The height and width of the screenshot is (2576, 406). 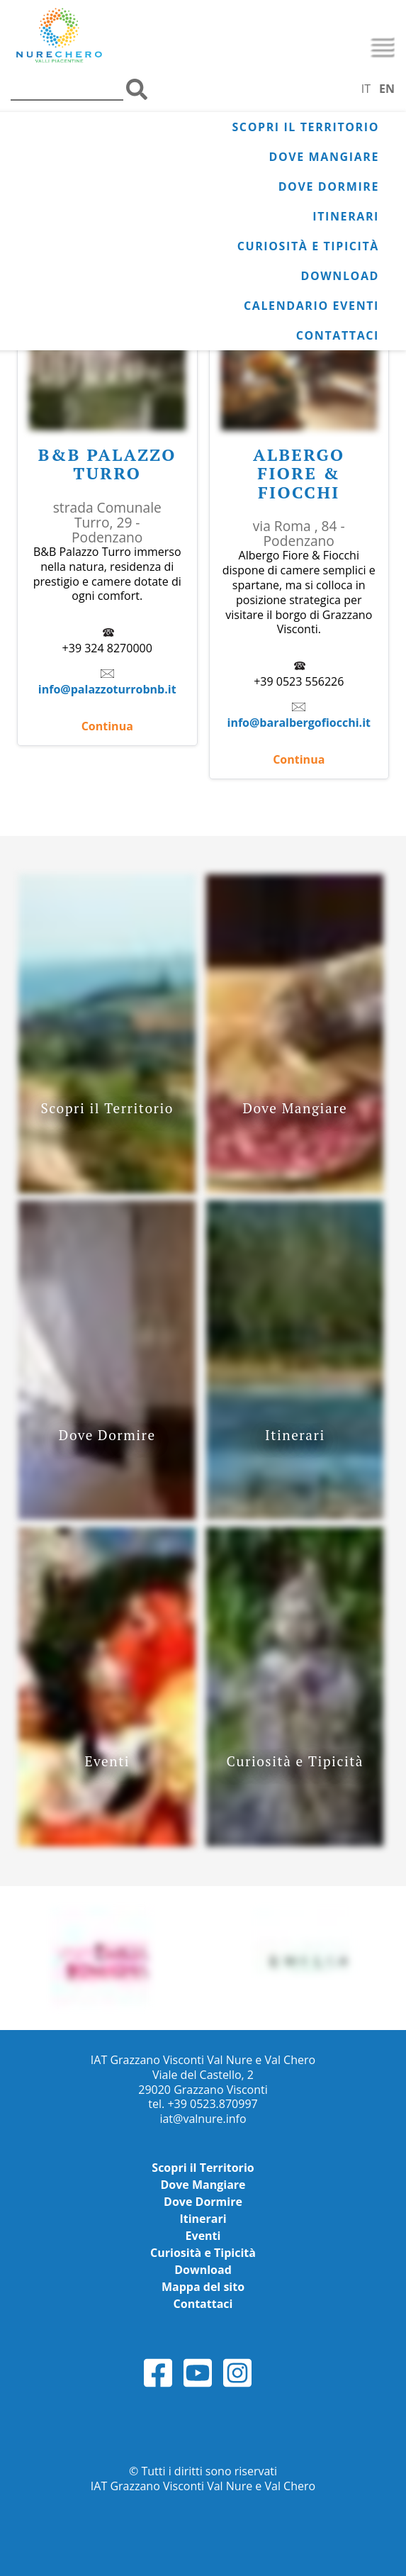 What do you see at coordinates (337, 335) in the screenshot?
I see `Contattaci` at bounding box center [337, 335].